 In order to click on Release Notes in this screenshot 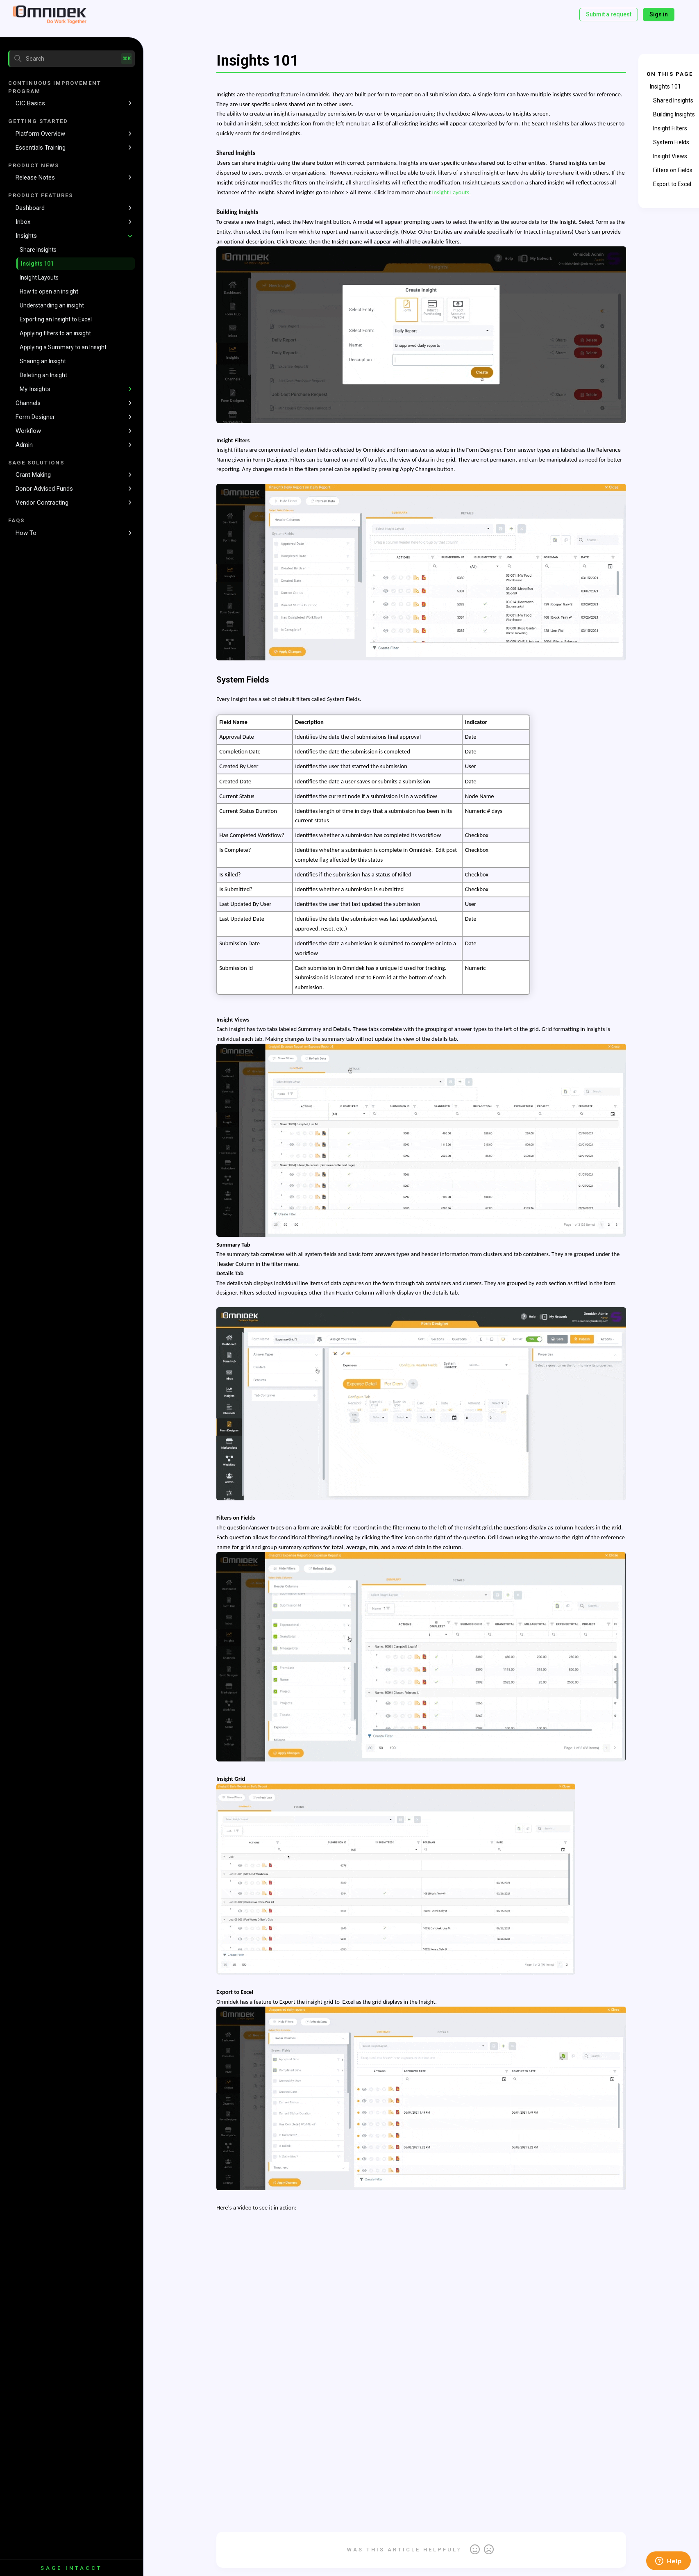, I will do `click(35, 177)`.